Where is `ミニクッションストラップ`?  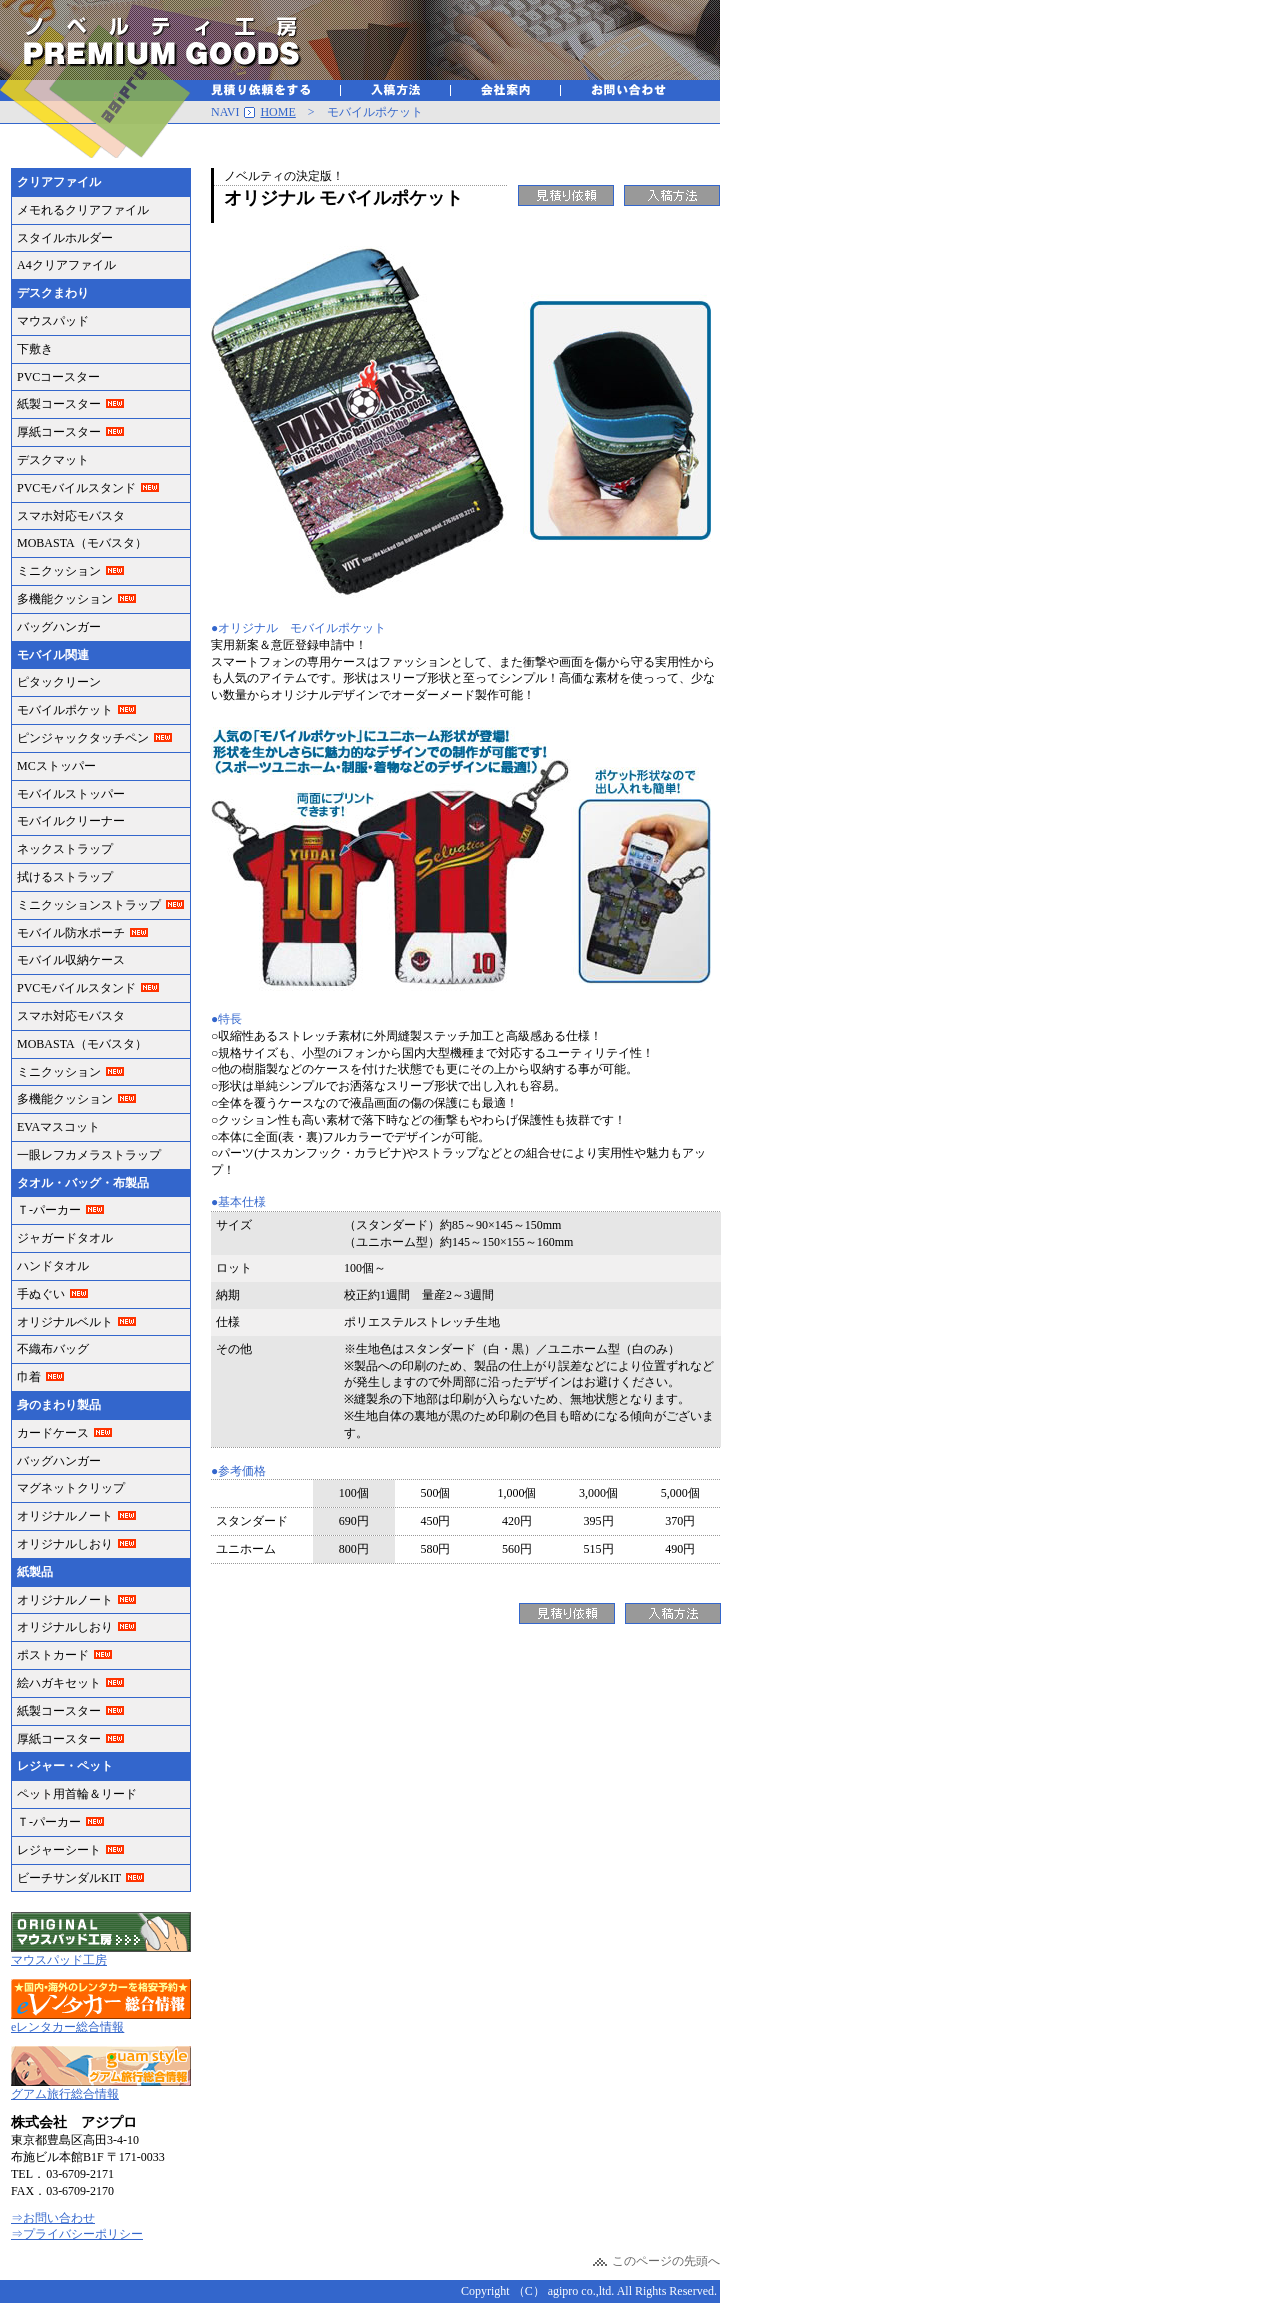 ミニクッションストラップ is located at coordinates (89, 905).